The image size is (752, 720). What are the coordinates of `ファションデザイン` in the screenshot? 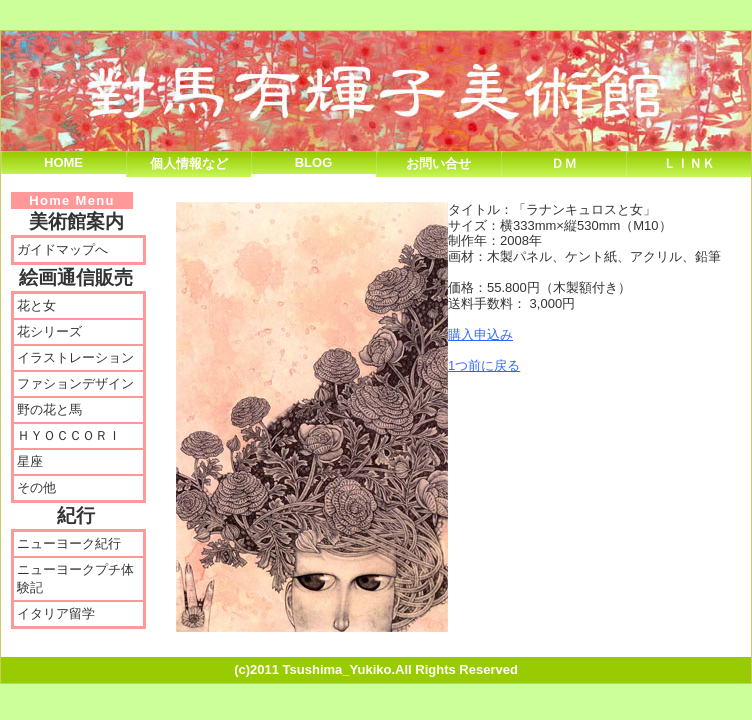 It's located at (75, 383).